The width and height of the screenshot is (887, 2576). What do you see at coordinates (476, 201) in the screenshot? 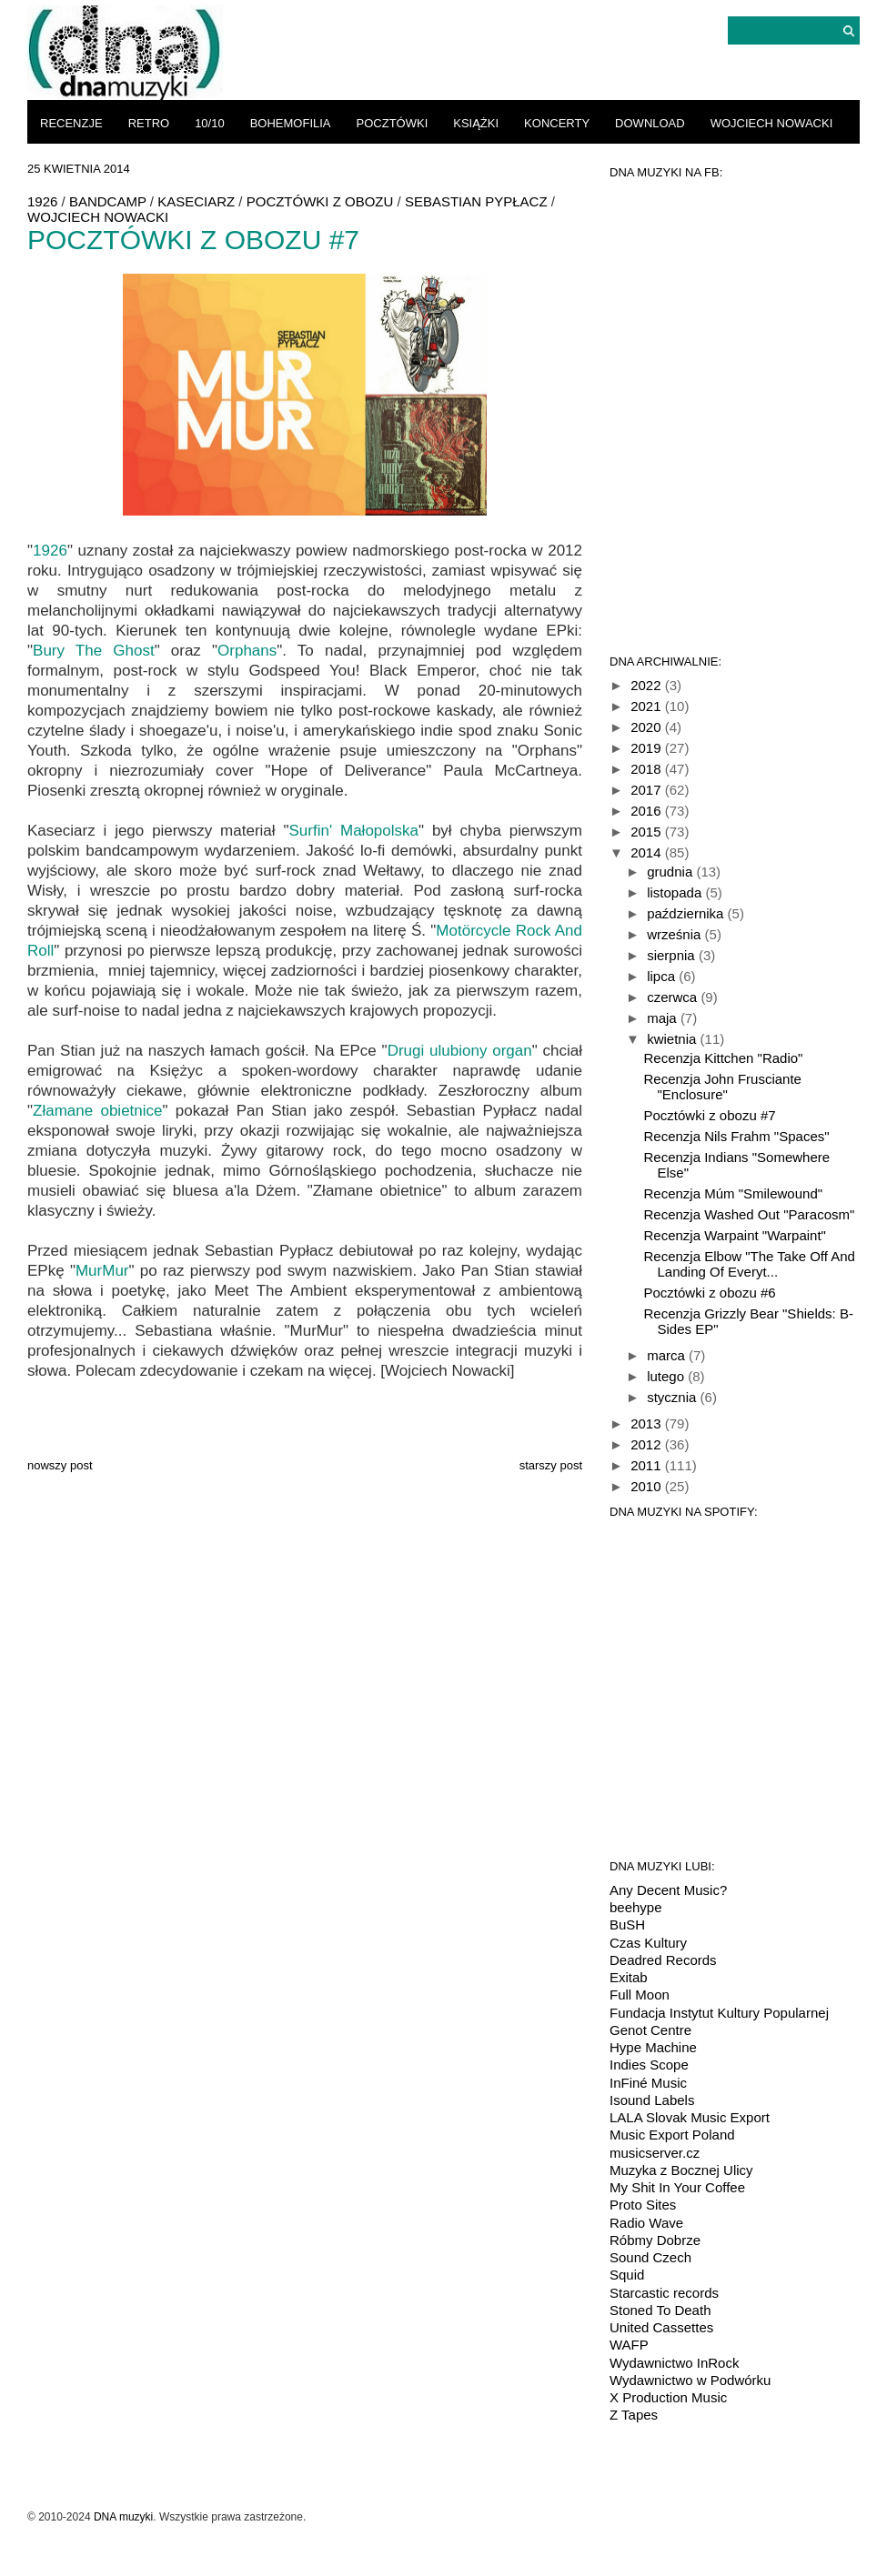
I see `Sebastian Pypłacz` at bounding box center [476, 201].